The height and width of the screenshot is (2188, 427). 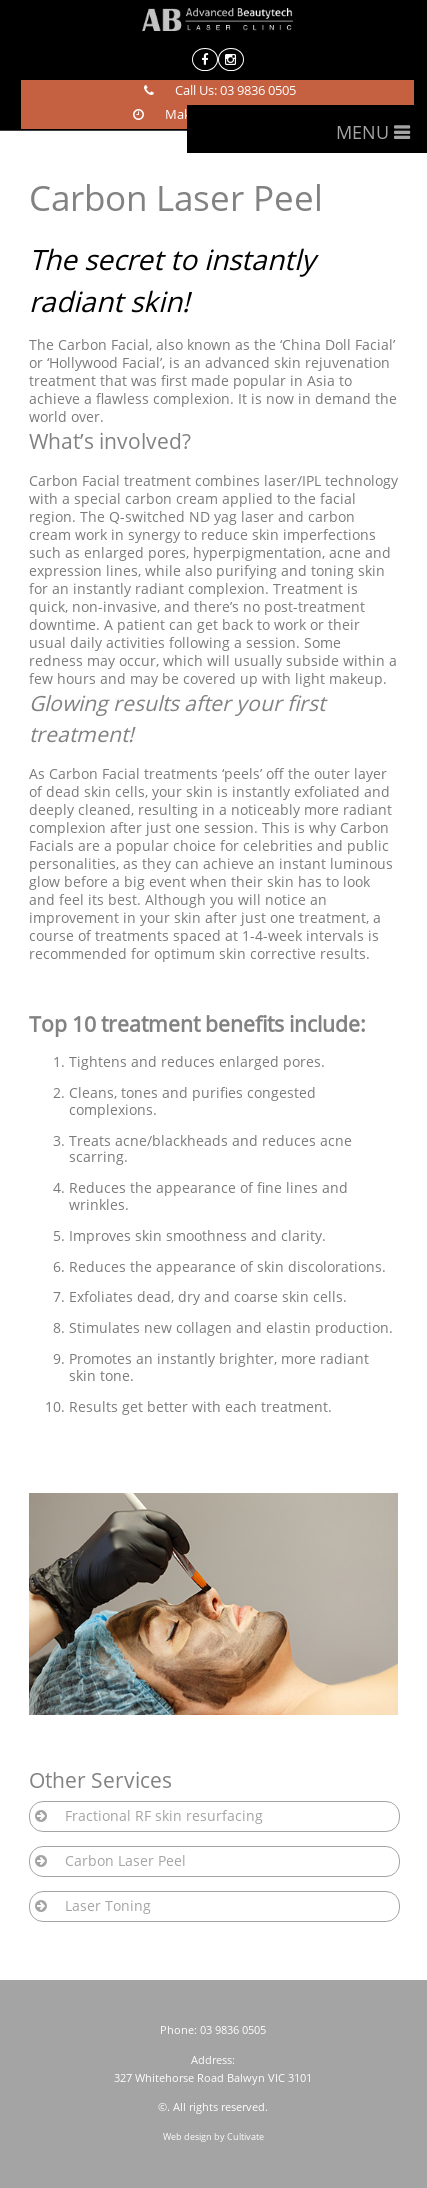 What do you see at coordinates (164, 1815) in the screenshot?
I see `Fractional RF skin resurfacing` at bounding box center [164, 1815].